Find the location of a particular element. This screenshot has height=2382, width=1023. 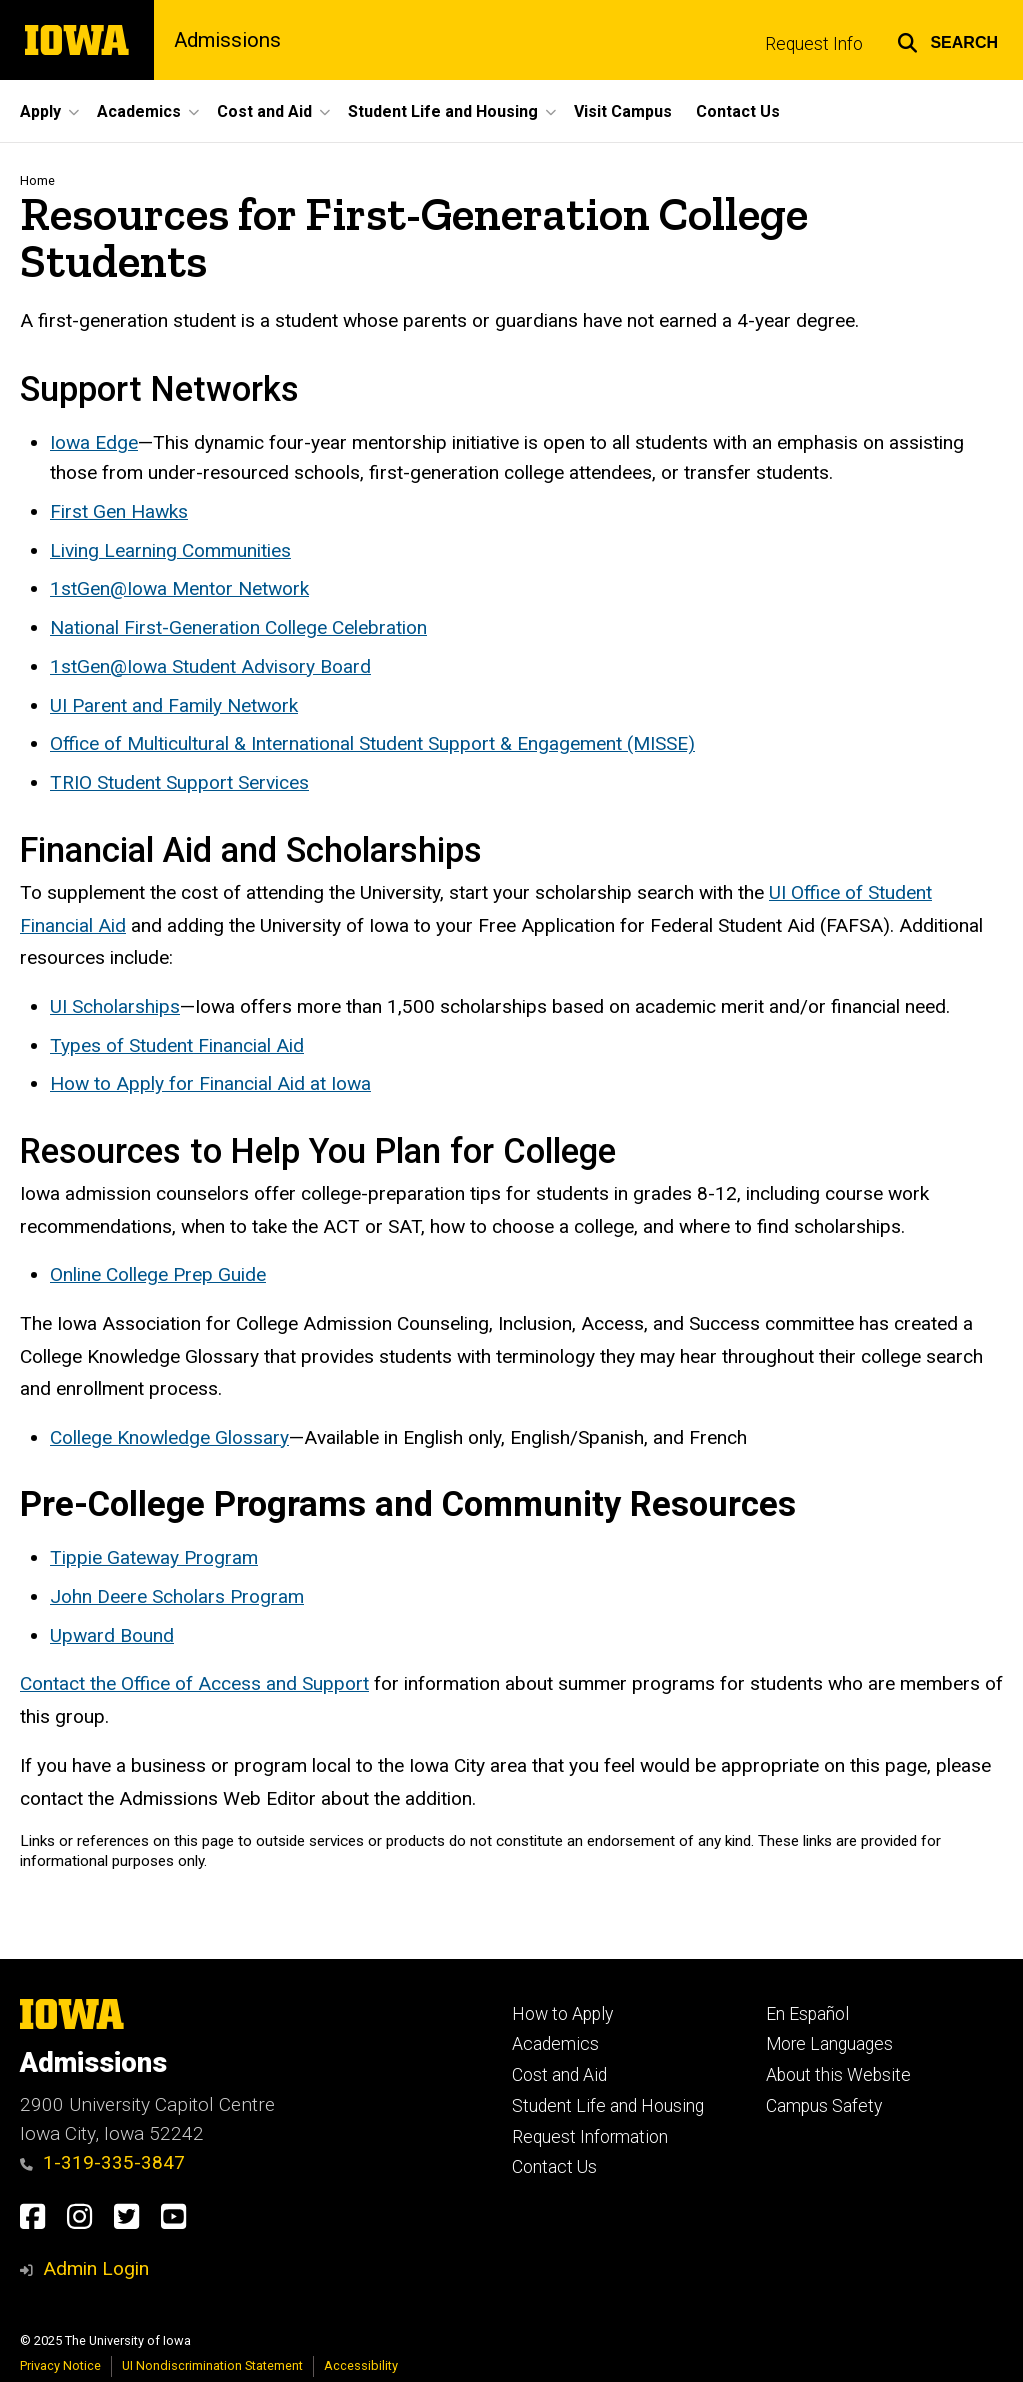

[button] is located at coordinates (947, 40).